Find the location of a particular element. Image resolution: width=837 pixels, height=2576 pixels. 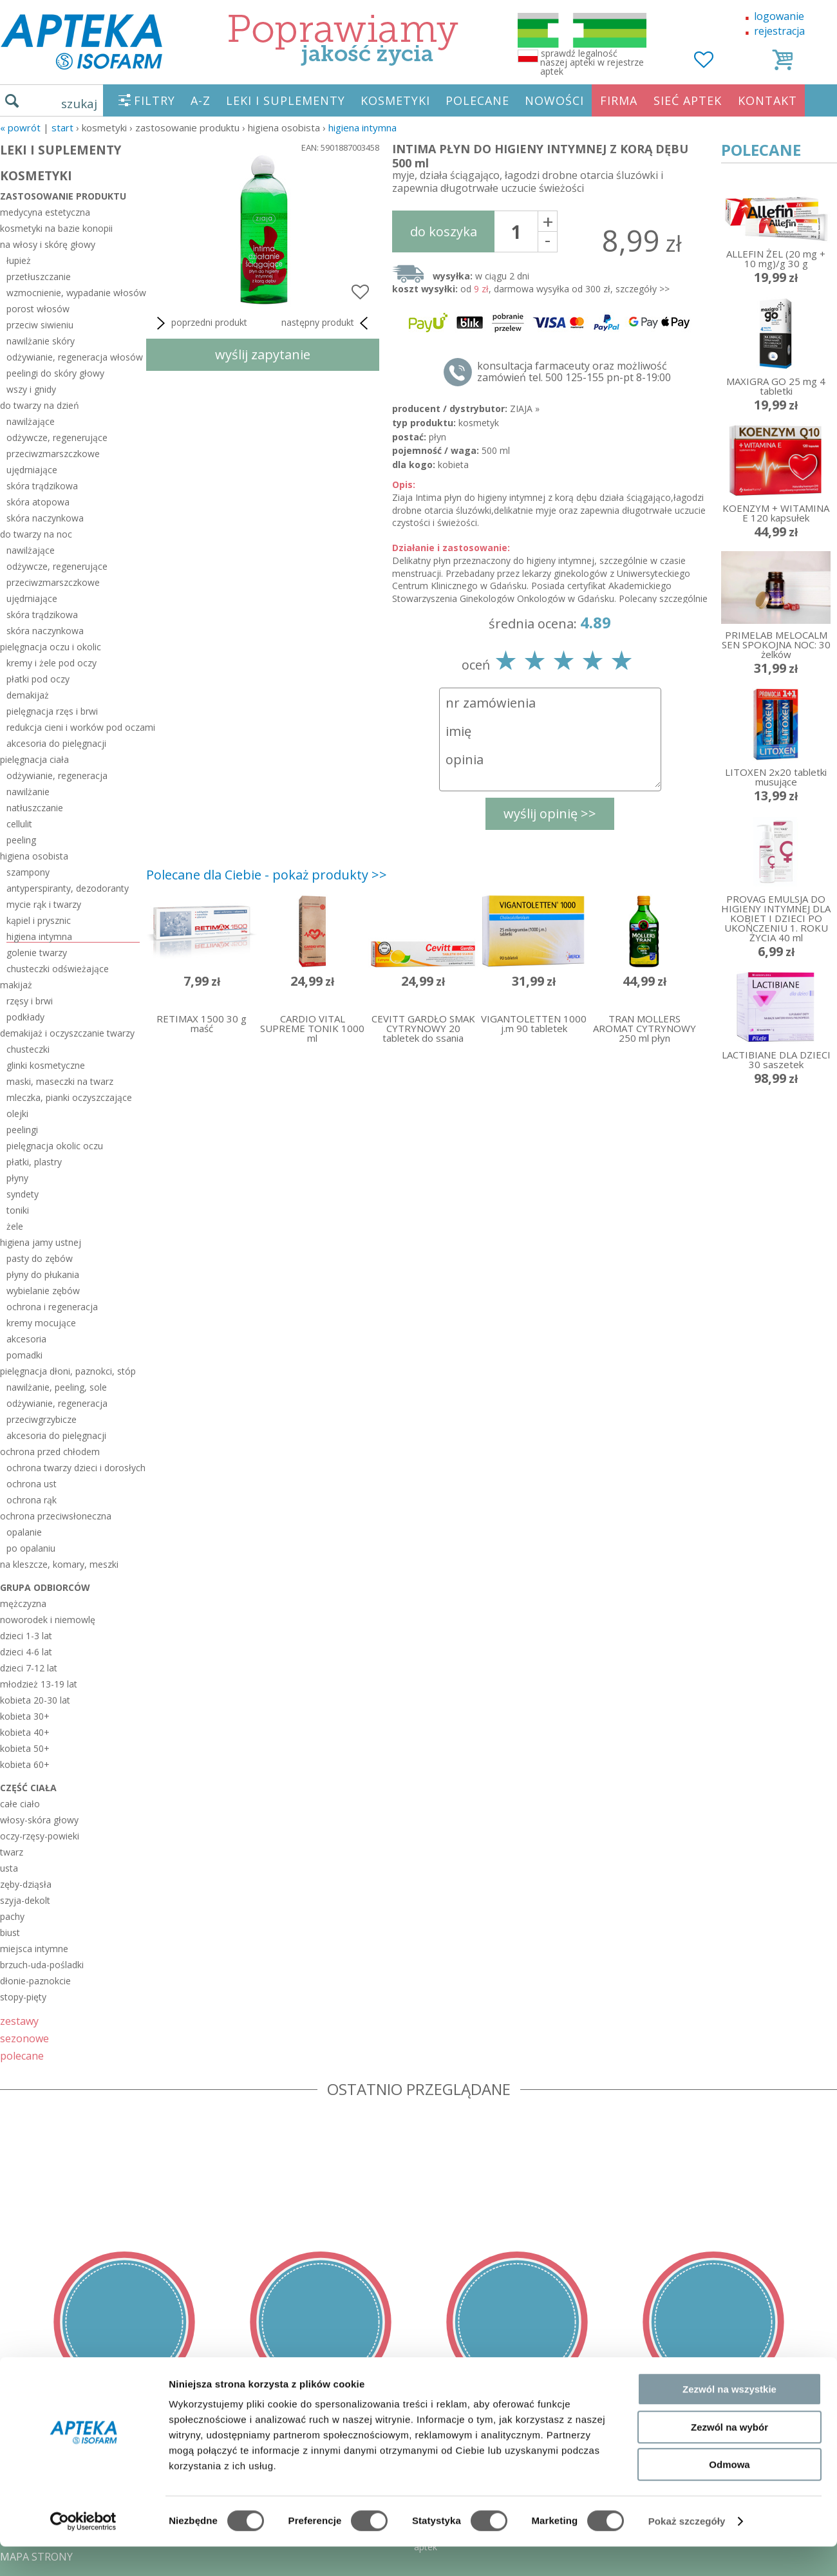

płyny is located at coordinates (17, 1178).